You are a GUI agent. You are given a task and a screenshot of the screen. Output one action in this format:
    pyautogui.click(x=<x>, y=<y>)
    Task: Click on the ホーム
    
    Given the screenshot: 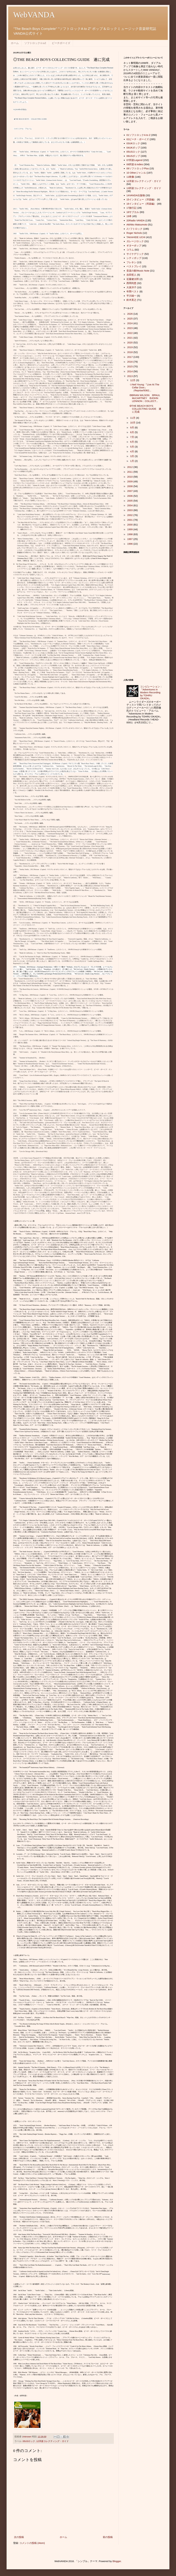 What is the action you would take?
    pyautogui.click(x=15, y=43)
    